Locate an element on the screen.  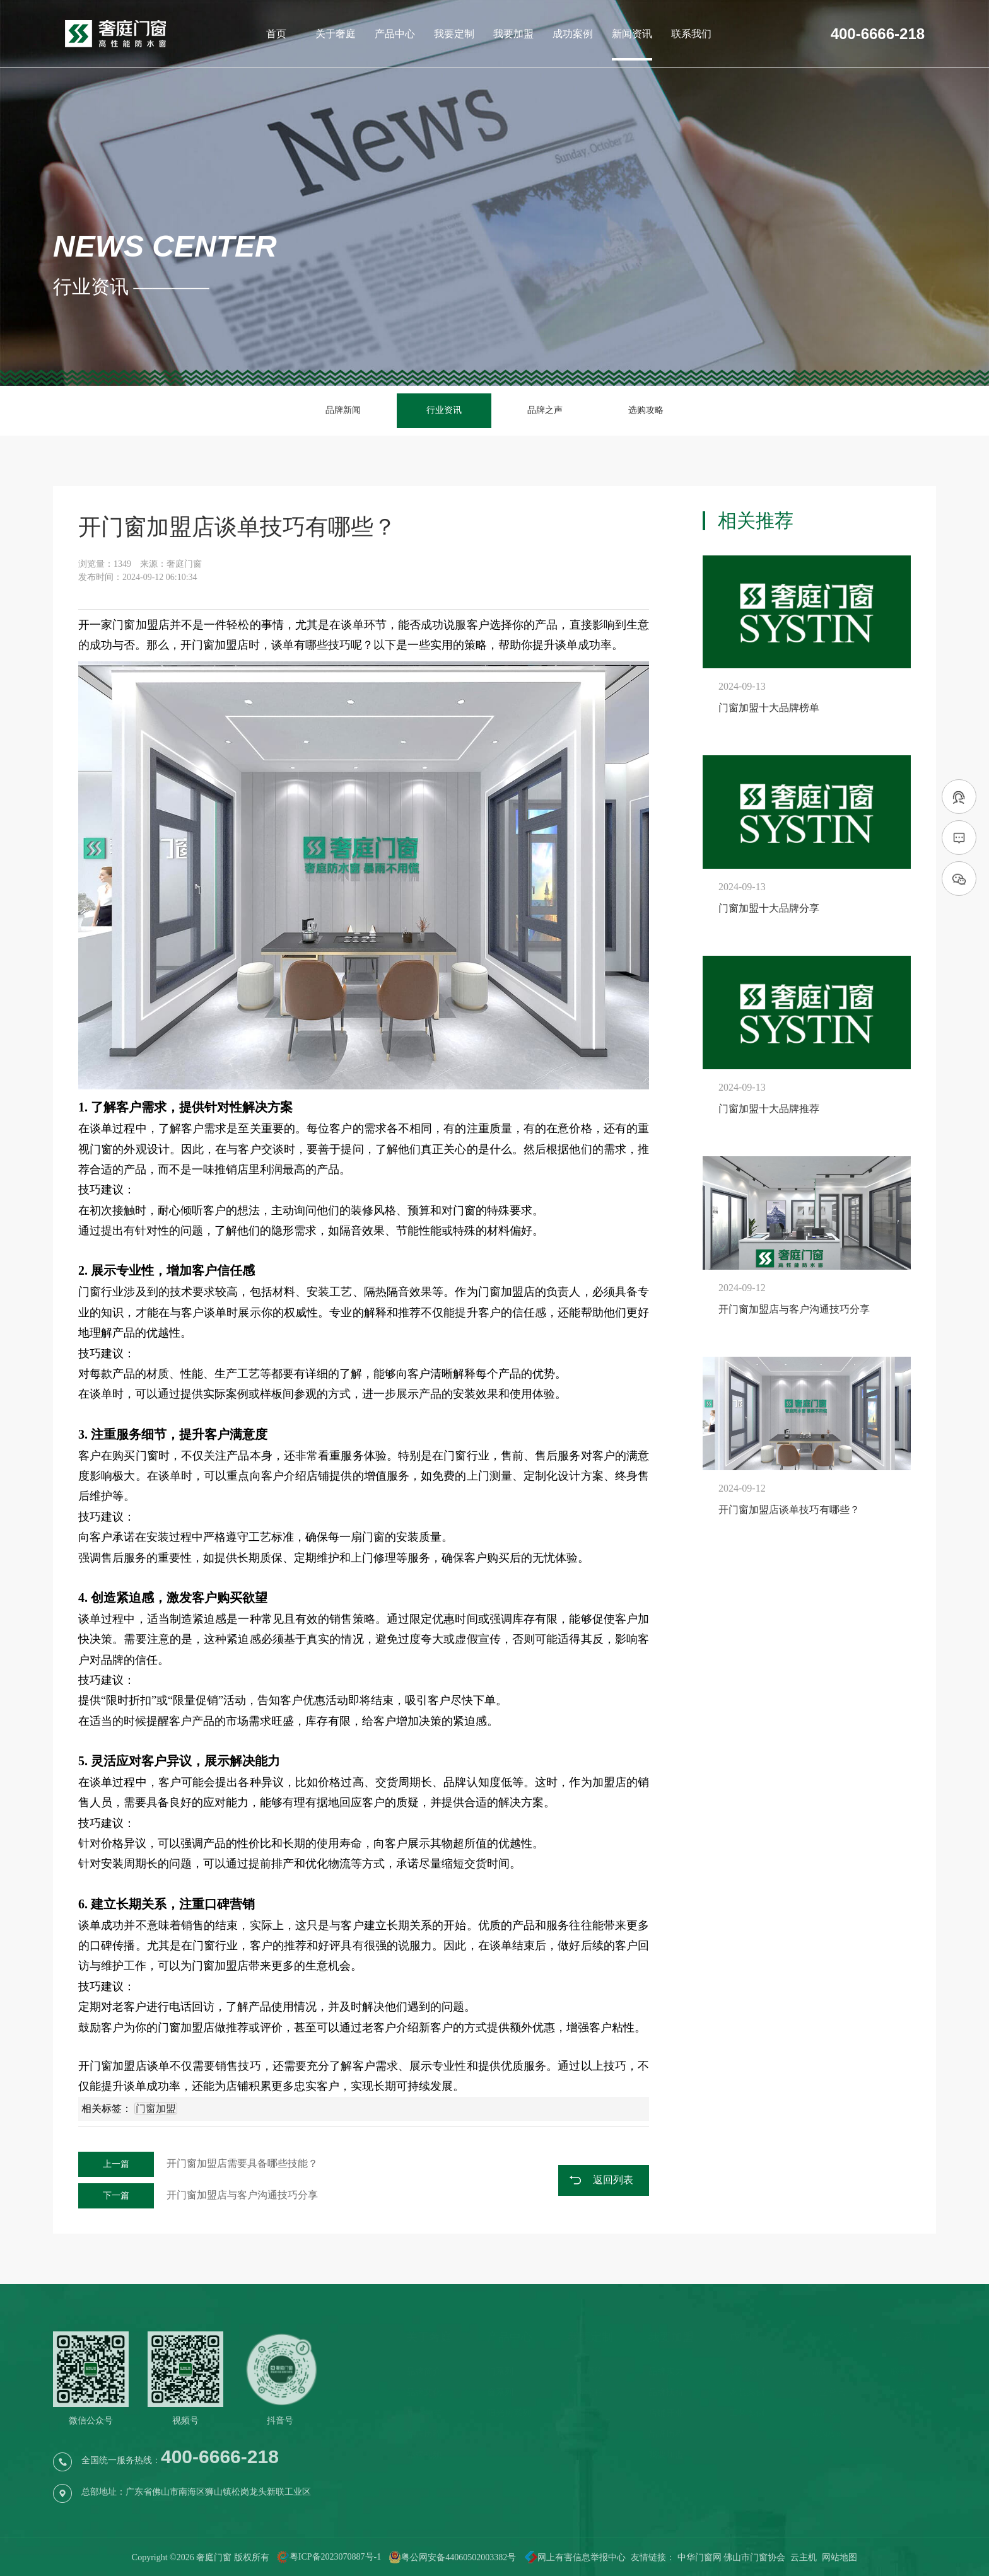
佛山市门窗协会 is located at coordinates (754, 2557).